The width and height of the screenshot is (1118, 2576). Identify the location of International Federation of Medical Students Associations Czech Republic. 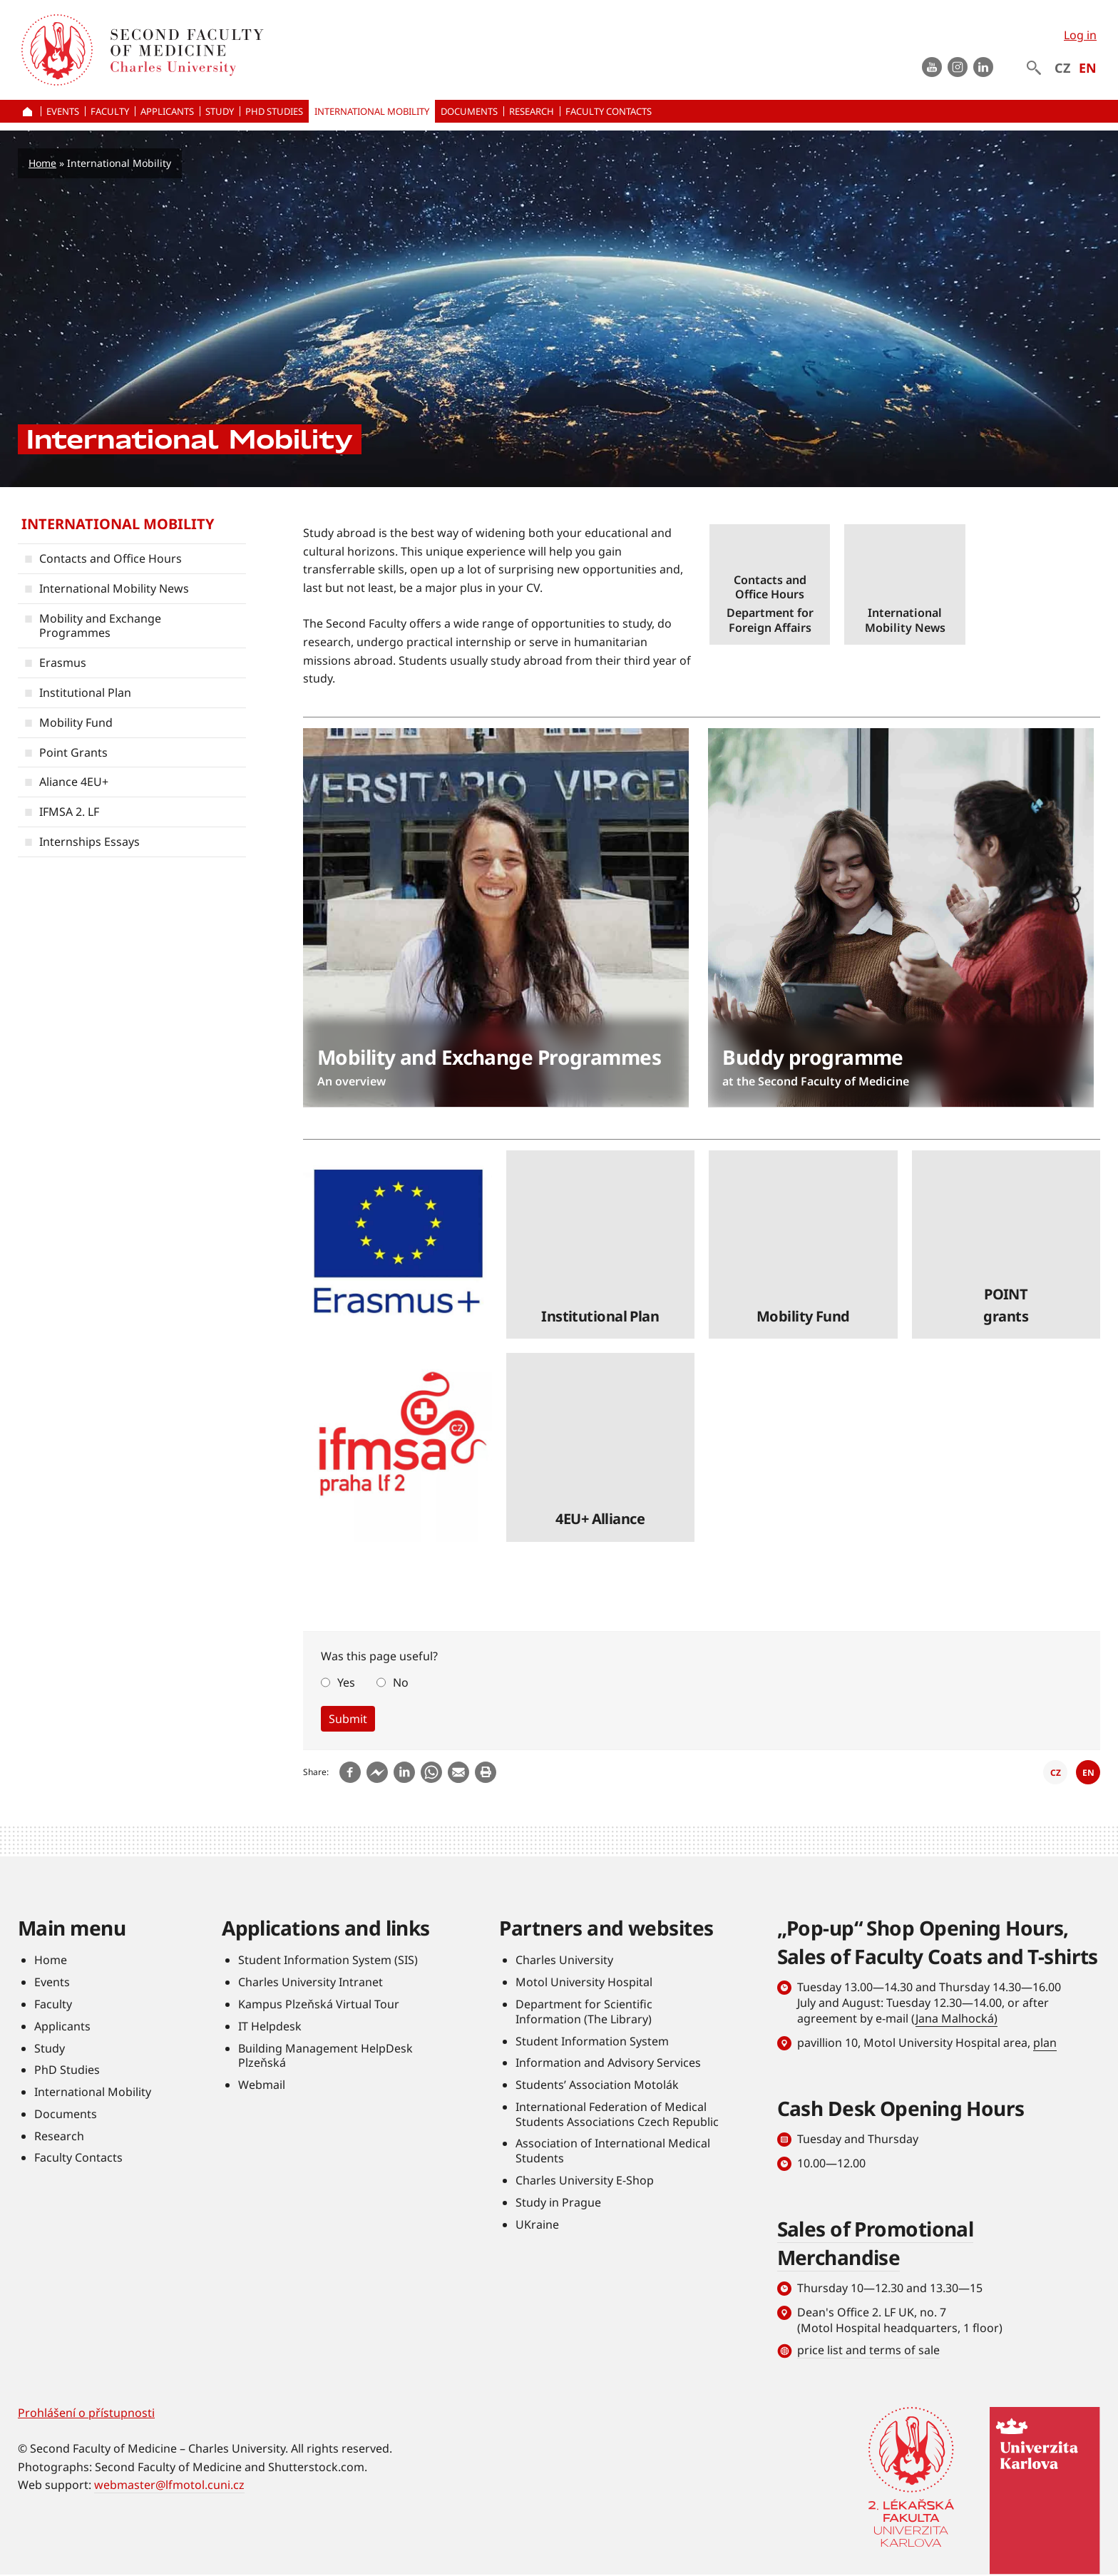
(617, 2114).